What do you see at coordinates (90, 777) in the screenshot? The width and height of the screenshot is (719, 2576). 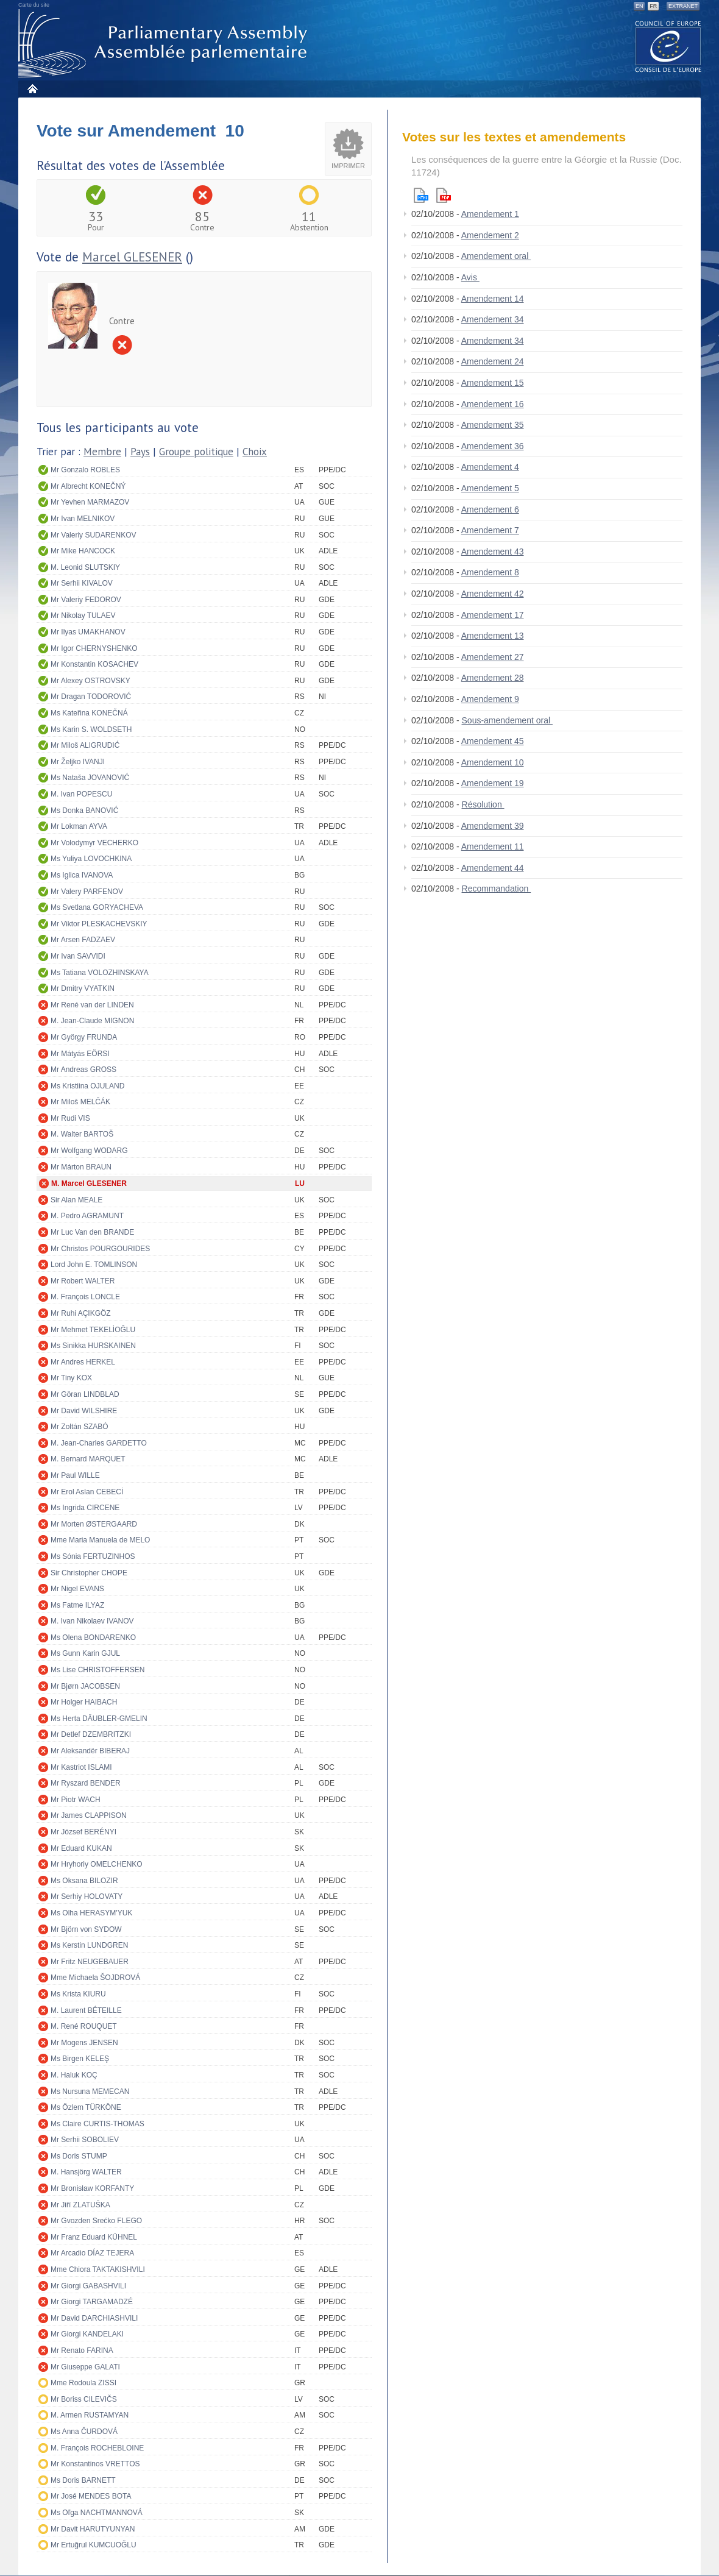 I see `Ms Nataša JOVANOVIĆ` at bounding box center [90, 777].